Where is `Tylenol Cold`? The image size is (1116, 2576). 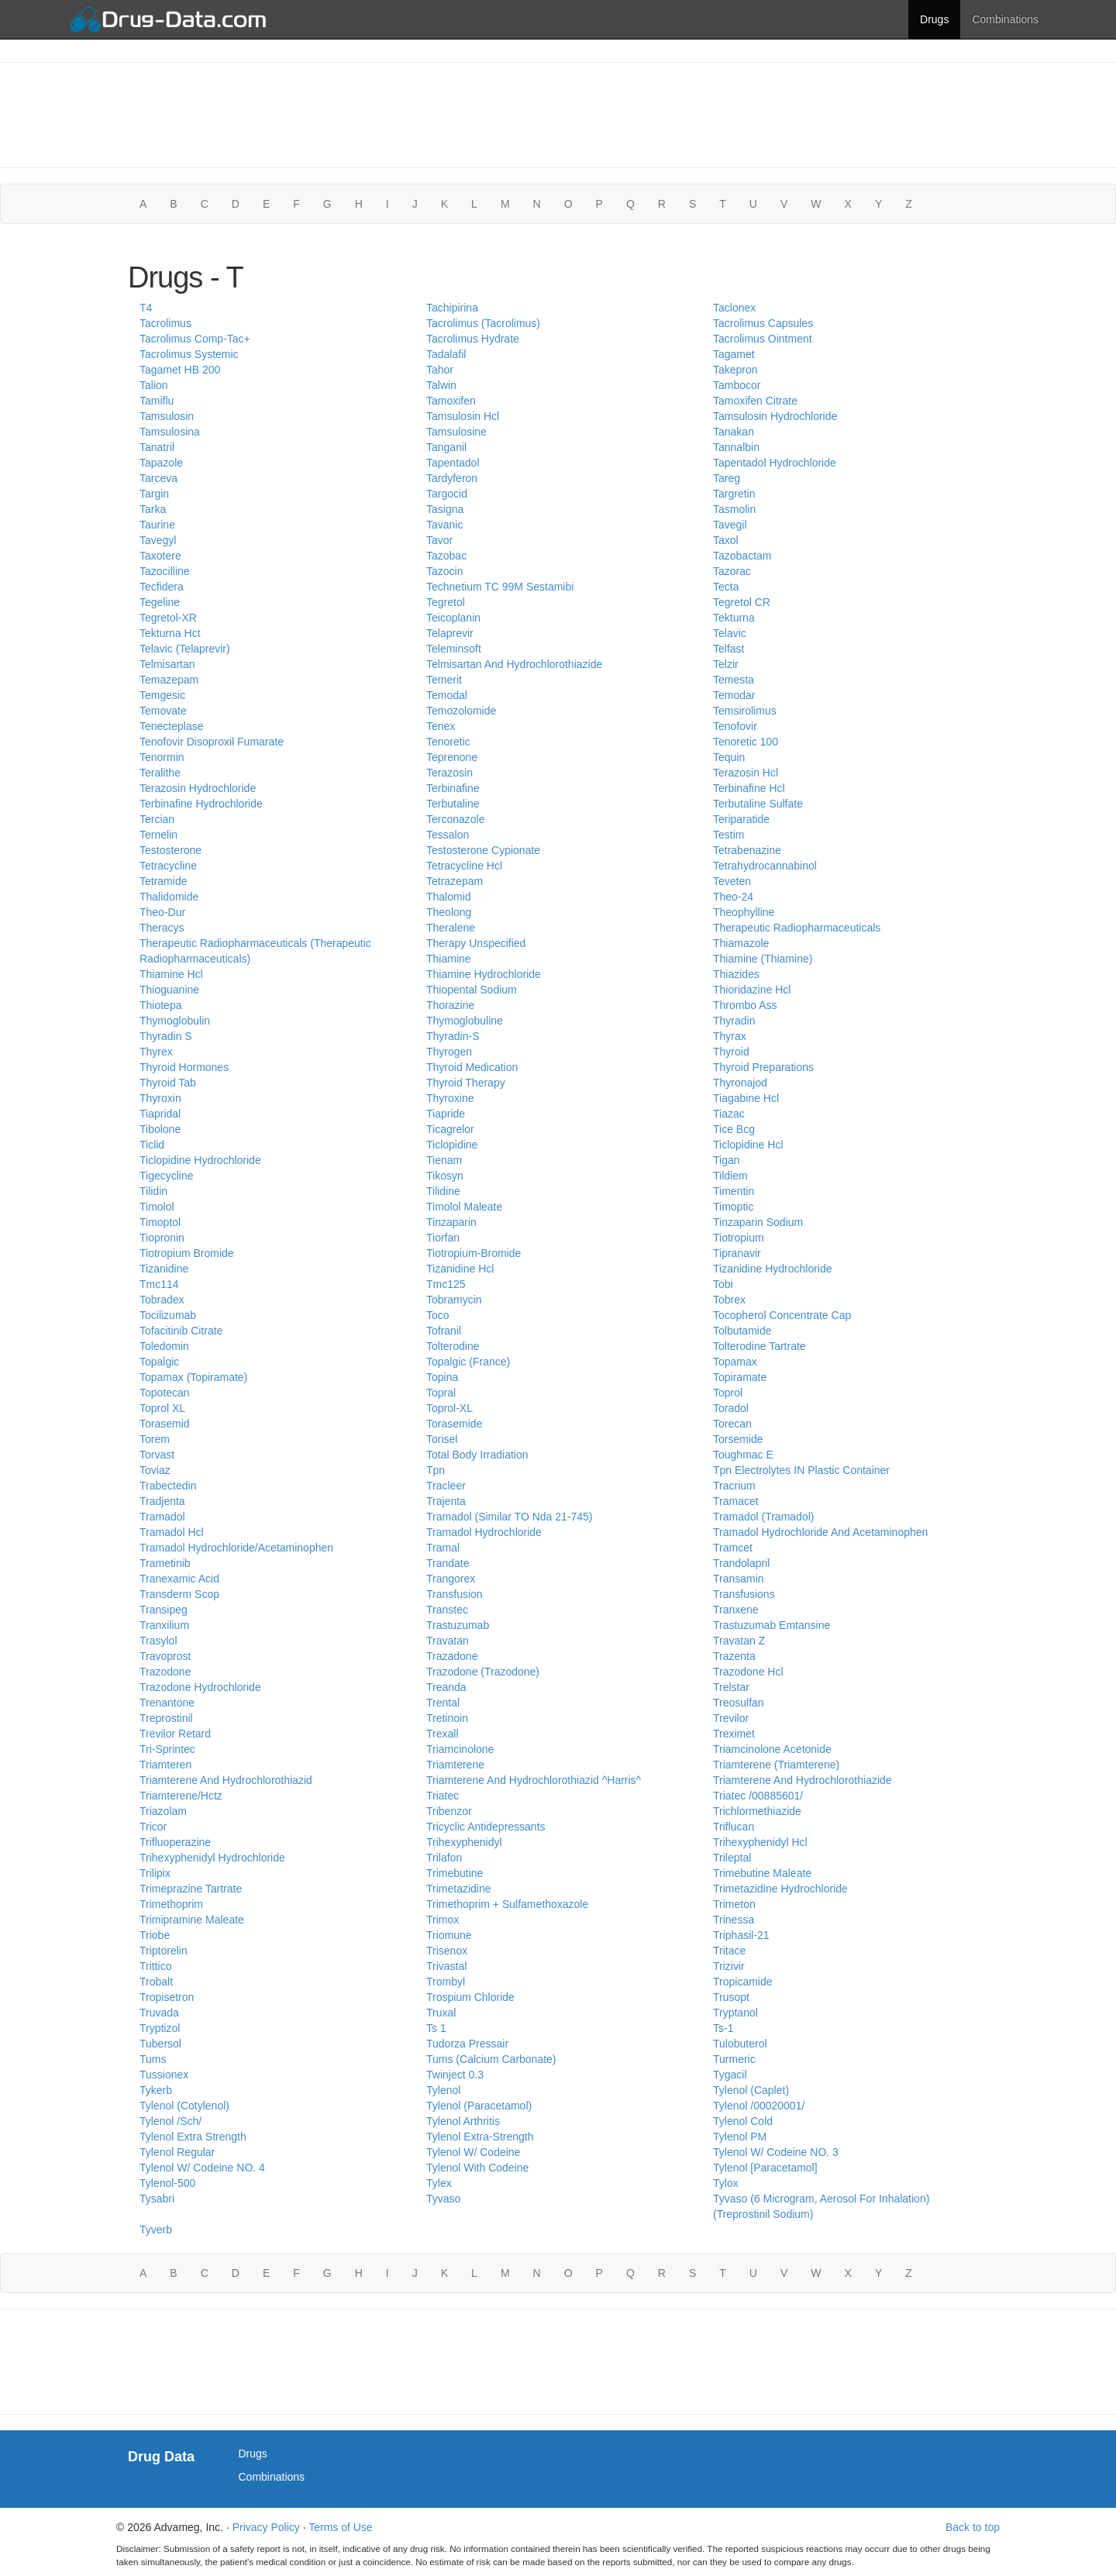 Tylenol Cold is located at coordinates (743, 2121).